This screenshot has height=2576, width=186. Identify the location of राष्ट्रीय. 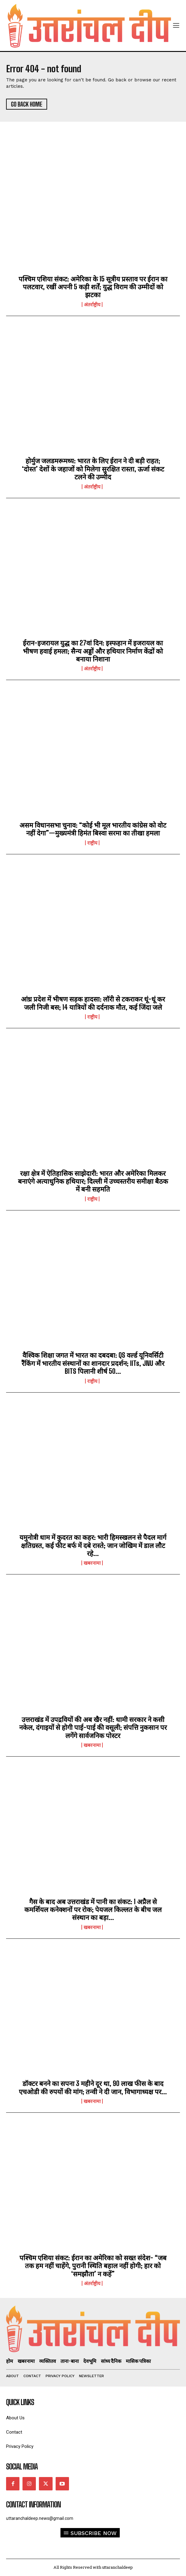
(92, 842).